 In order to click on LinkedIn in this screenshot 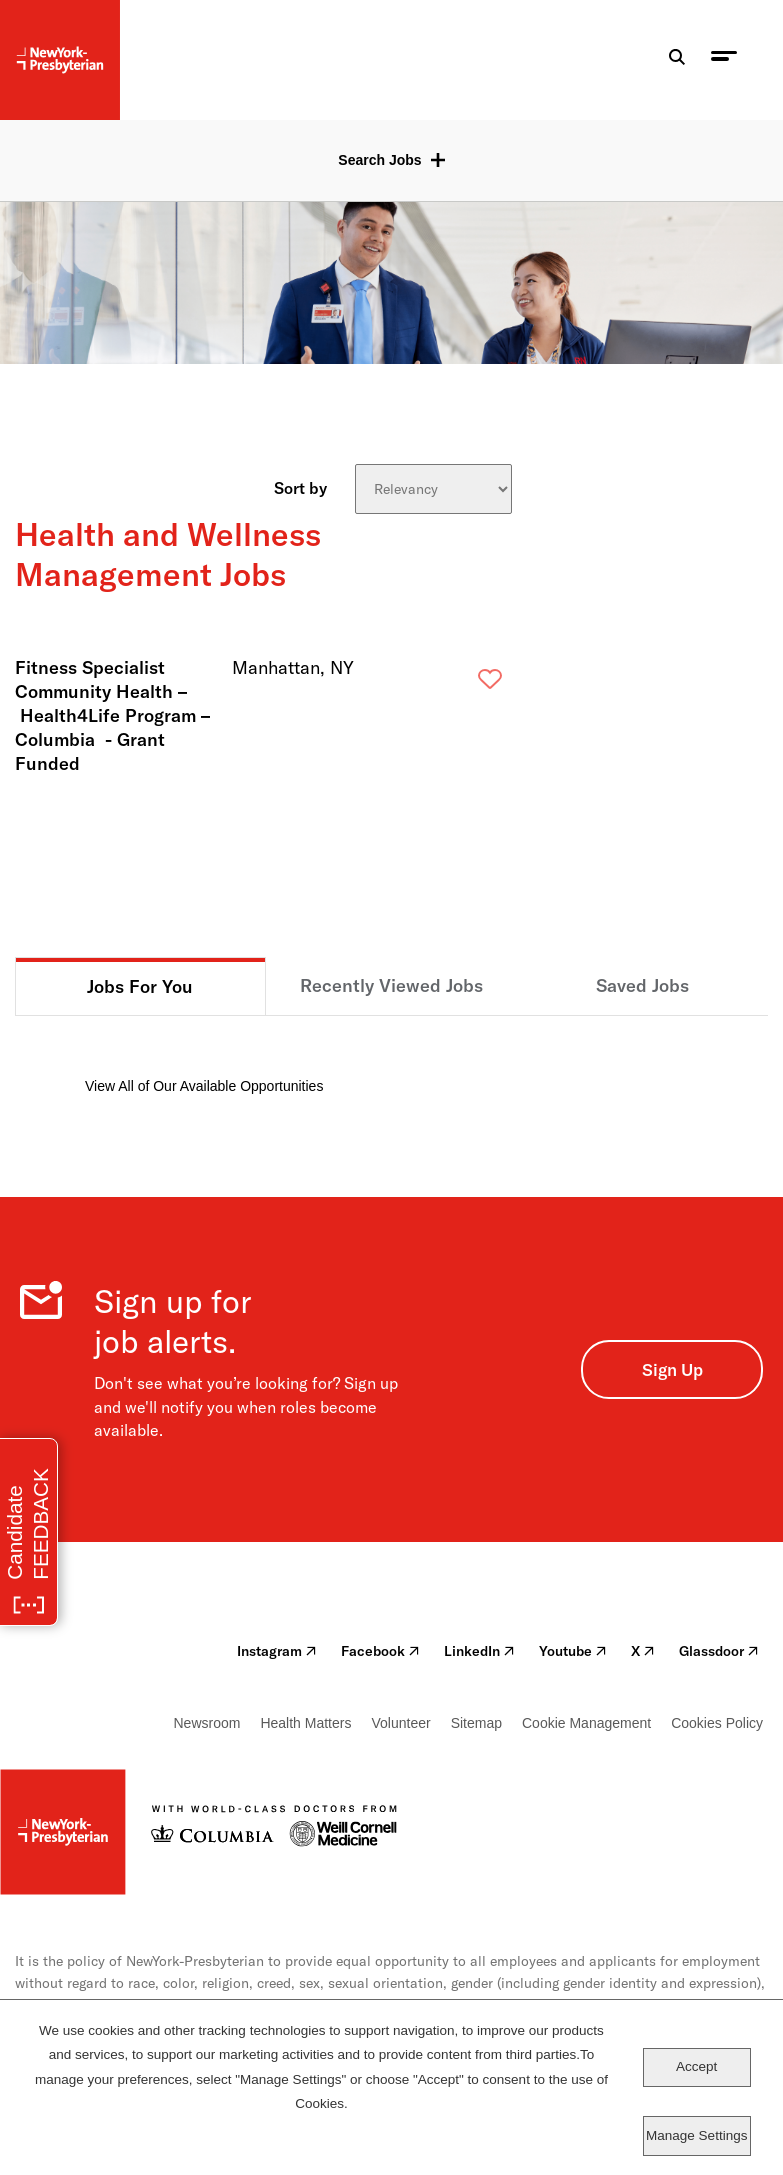, I will do `click(479, 1651)`.